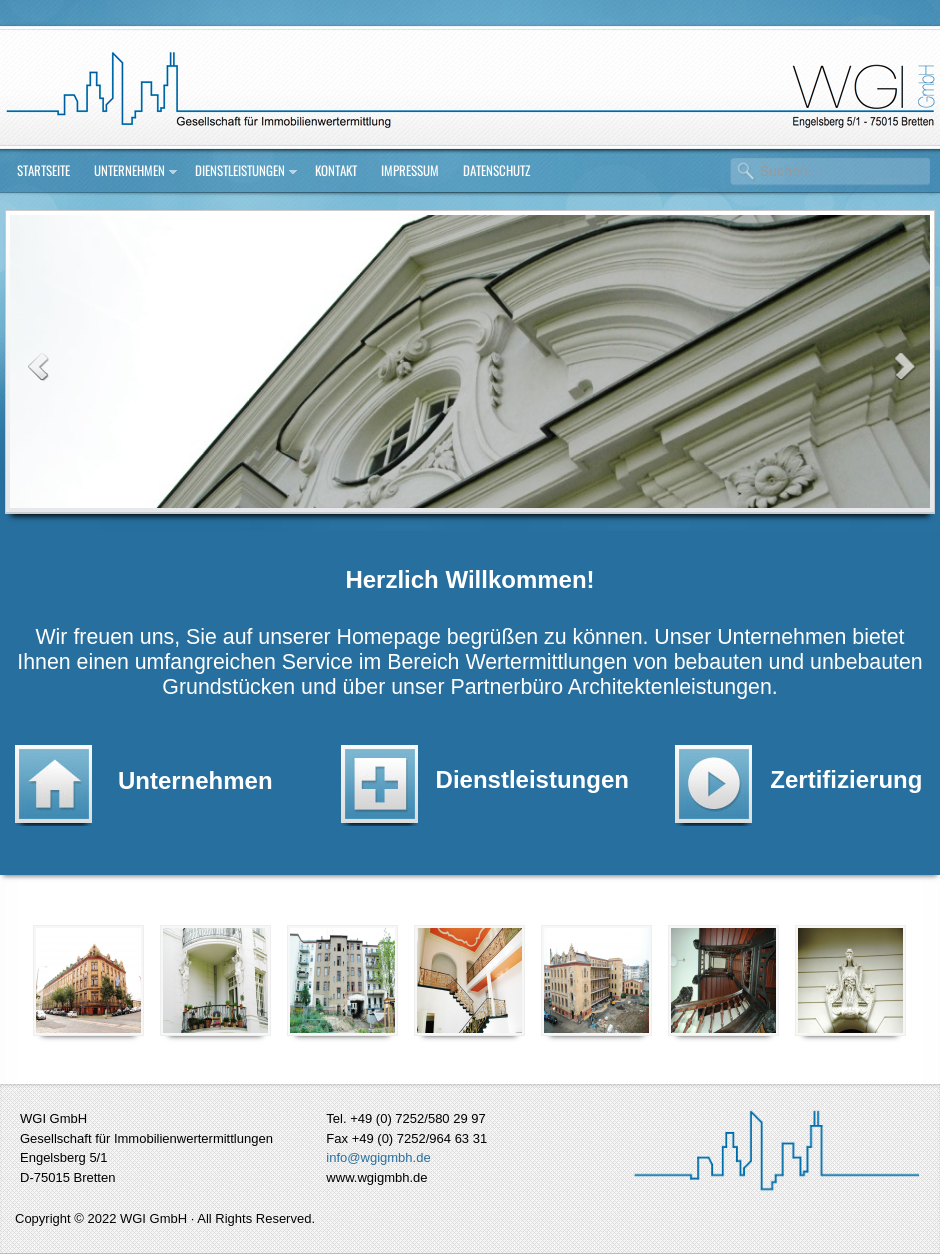 The height and width of the screenshot is (1254, 940). I want to click on Previous, so click(37, 364).